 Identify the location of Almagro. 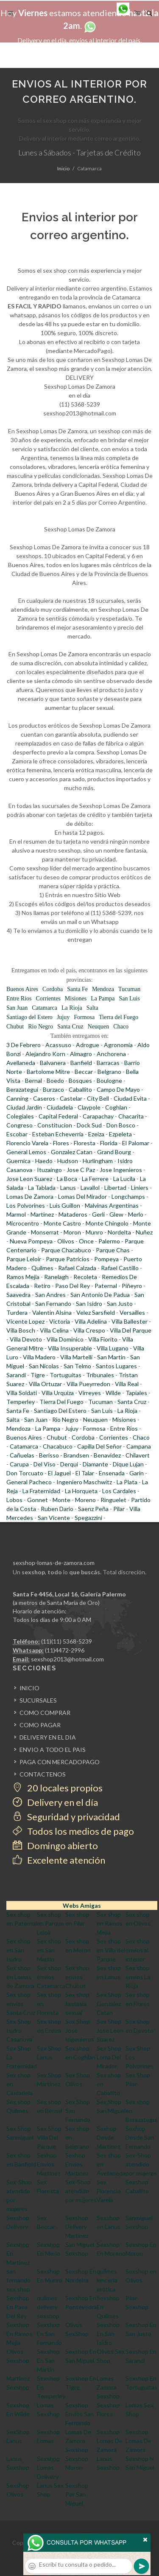
(81, 1053).